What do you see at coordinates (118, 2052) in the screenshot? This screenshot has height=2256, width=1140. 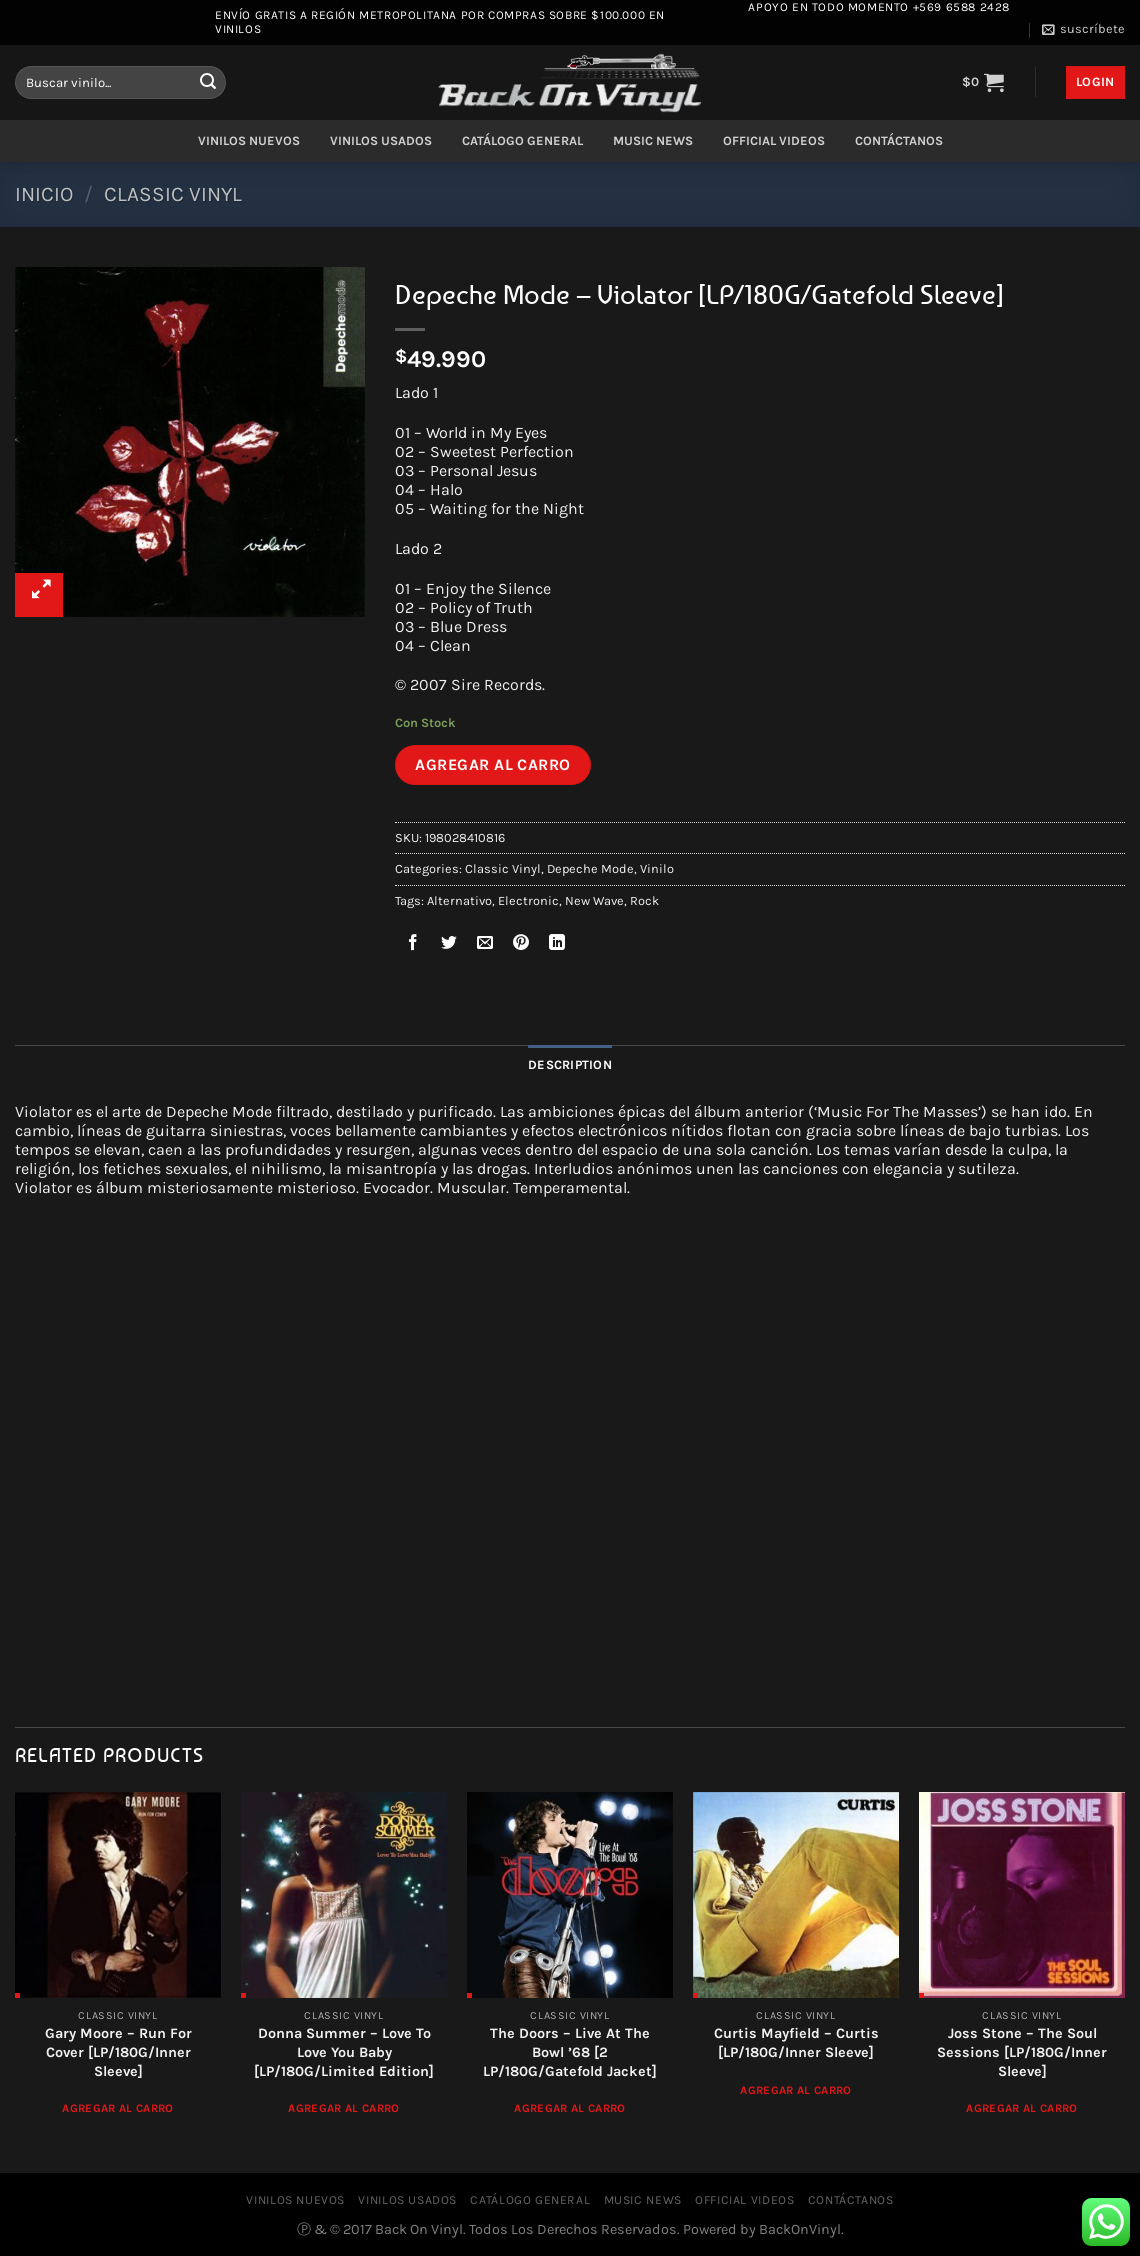 I see `Gary Moore – Run For Cover [LP/180G/Inner Sleeve]` at bounding box center [118, 2052].